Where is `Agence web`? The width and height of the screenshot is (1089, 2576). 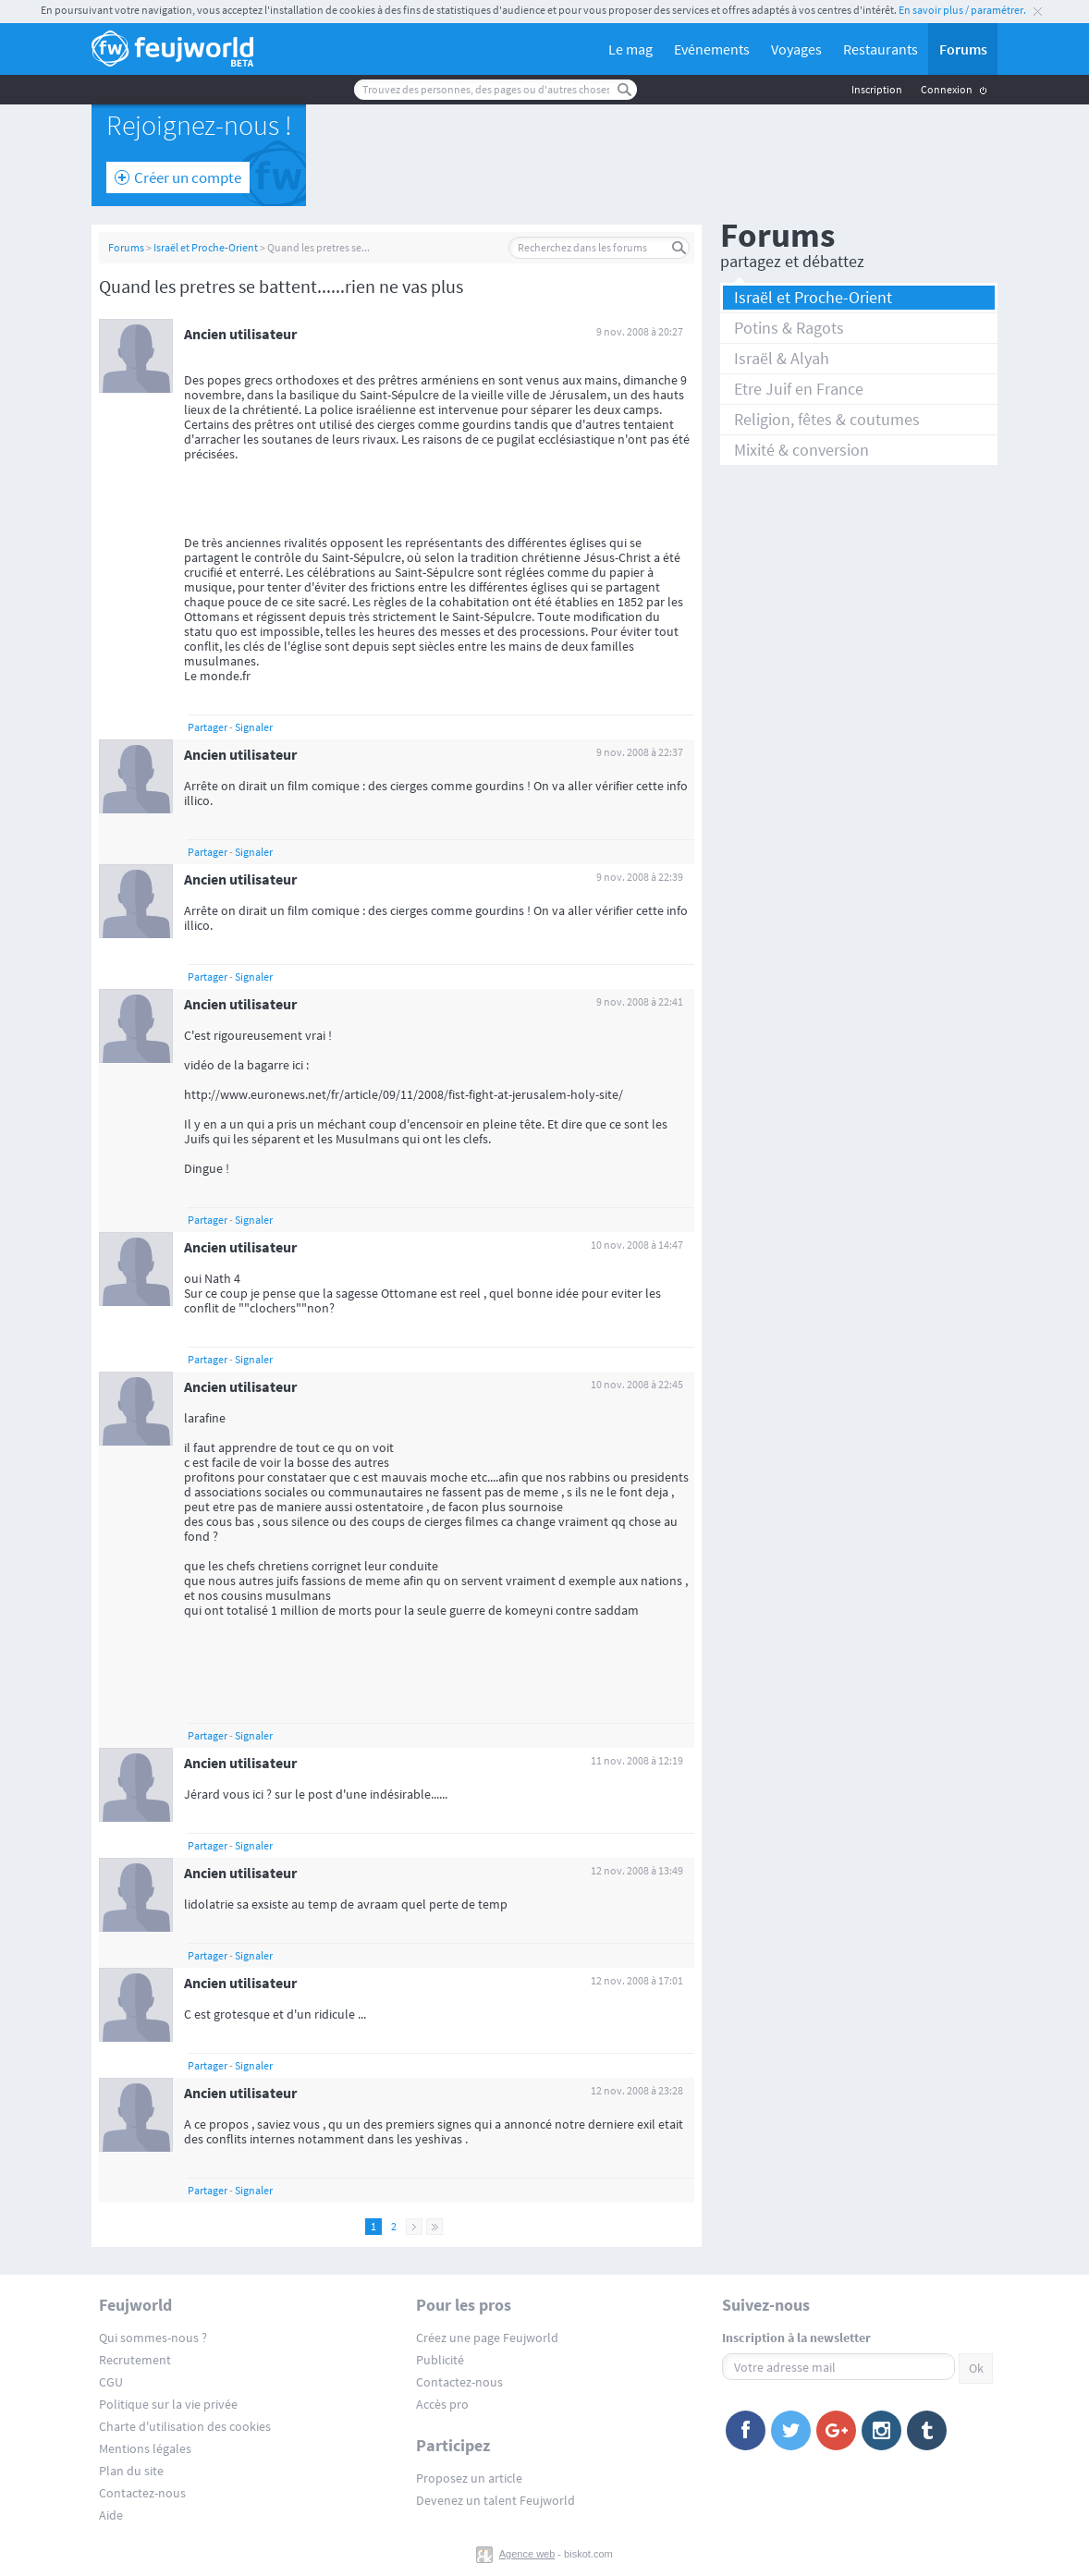
Agence web is located at coordinates (527, 2553).